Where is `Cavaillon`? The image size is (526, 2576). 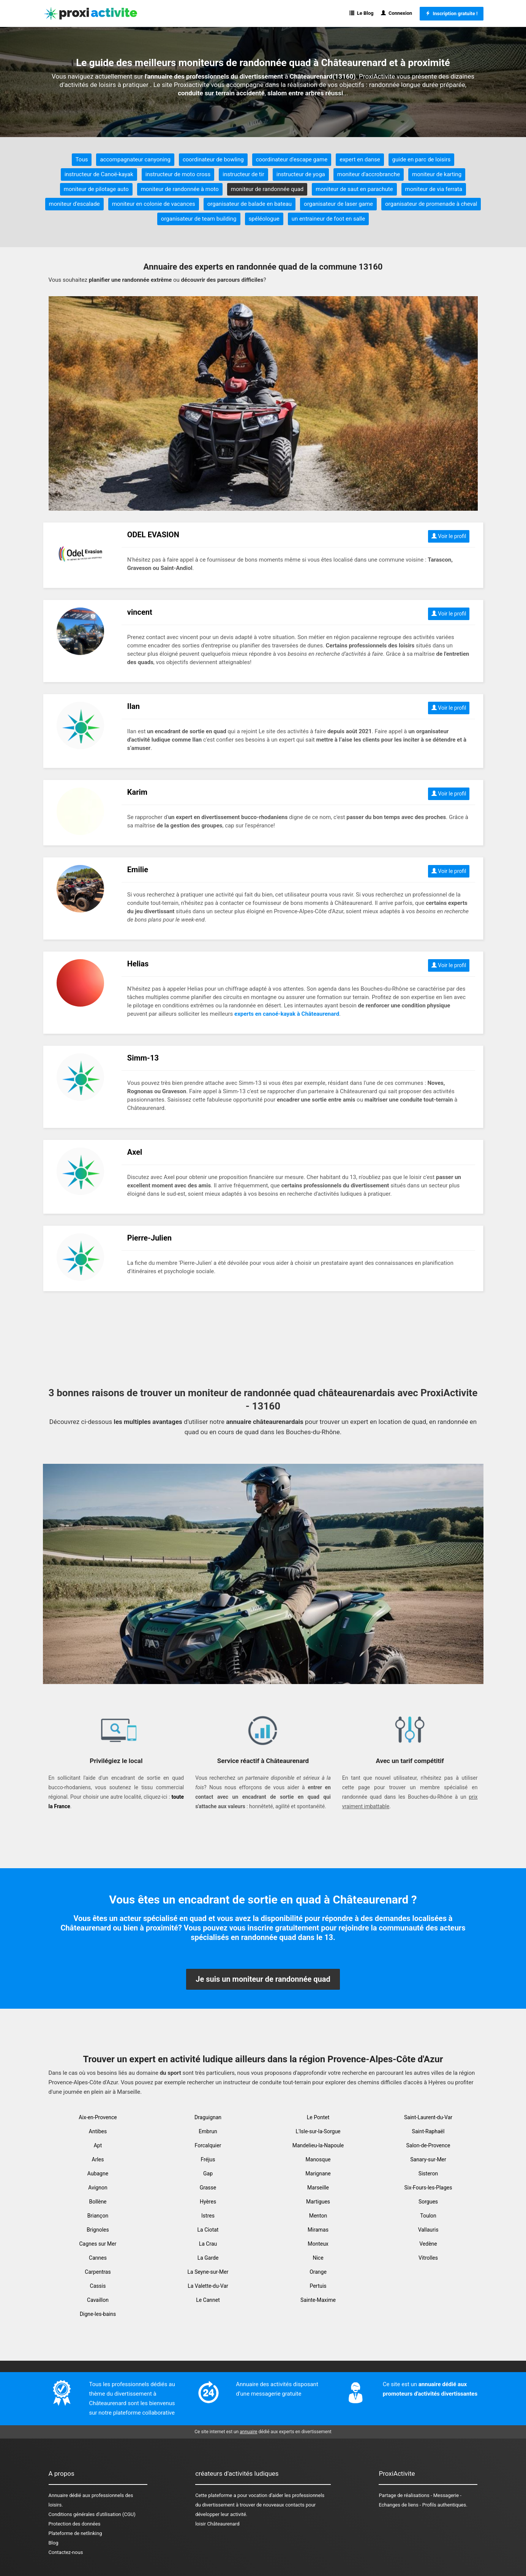
Cavaillon is located at coordinates (98, 2300).